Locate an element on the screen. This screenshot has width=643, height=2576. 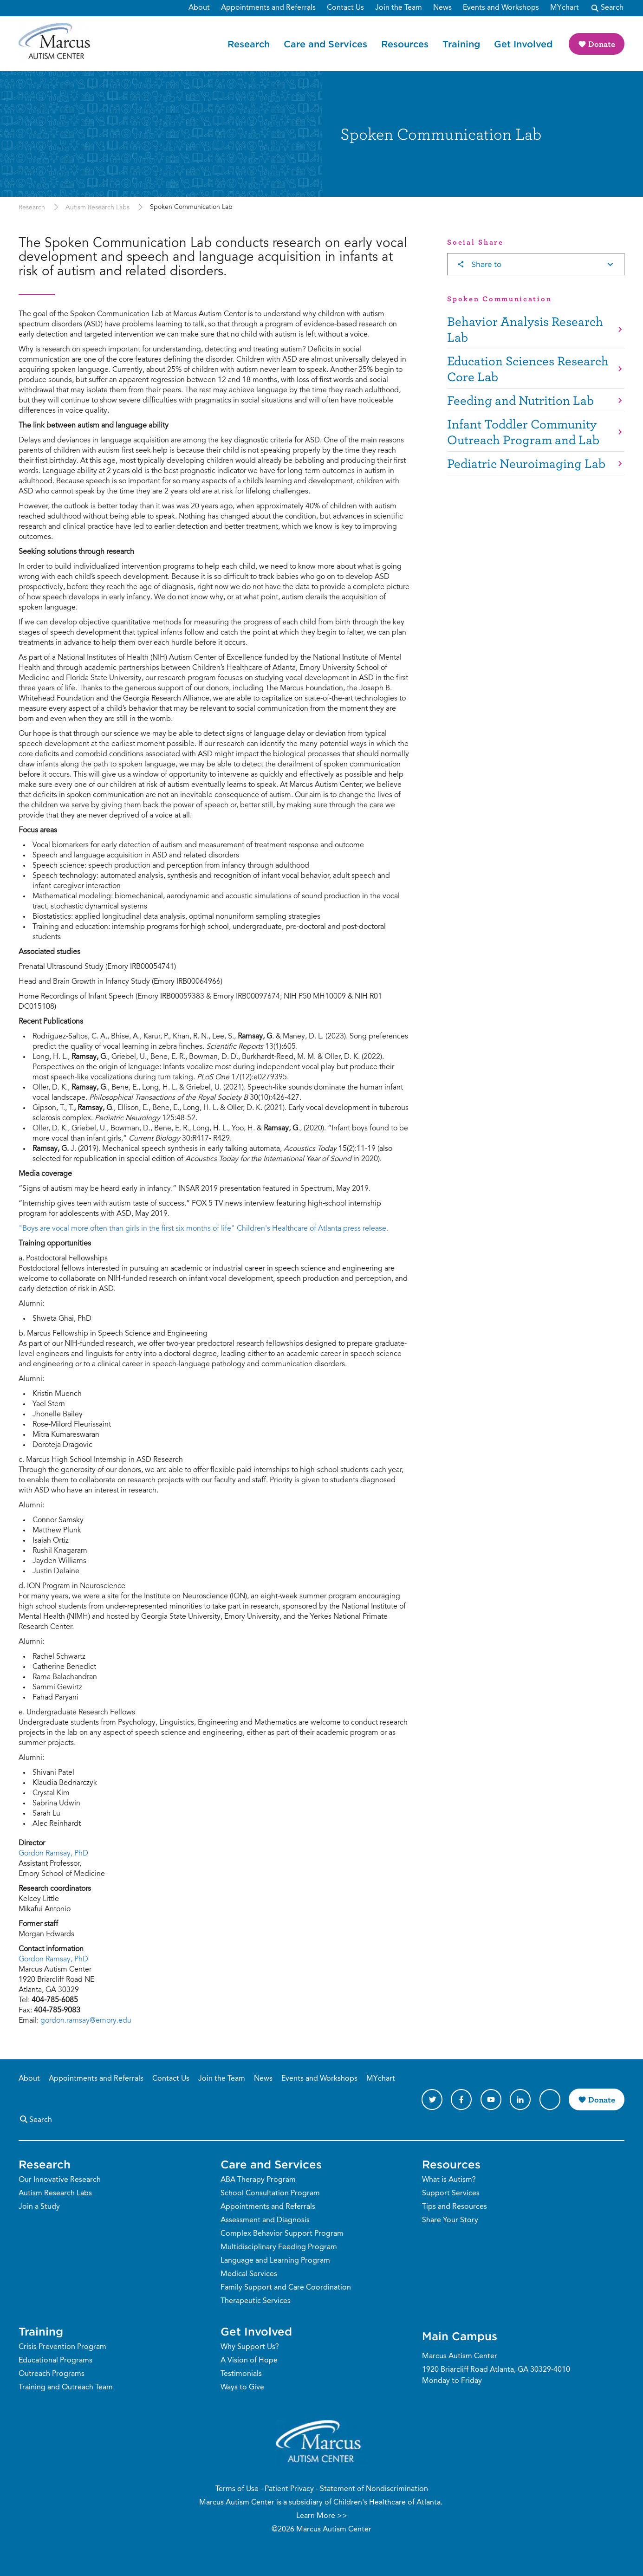
gordon.ramsay@emory.edu is located at coordinates (85, 2020).